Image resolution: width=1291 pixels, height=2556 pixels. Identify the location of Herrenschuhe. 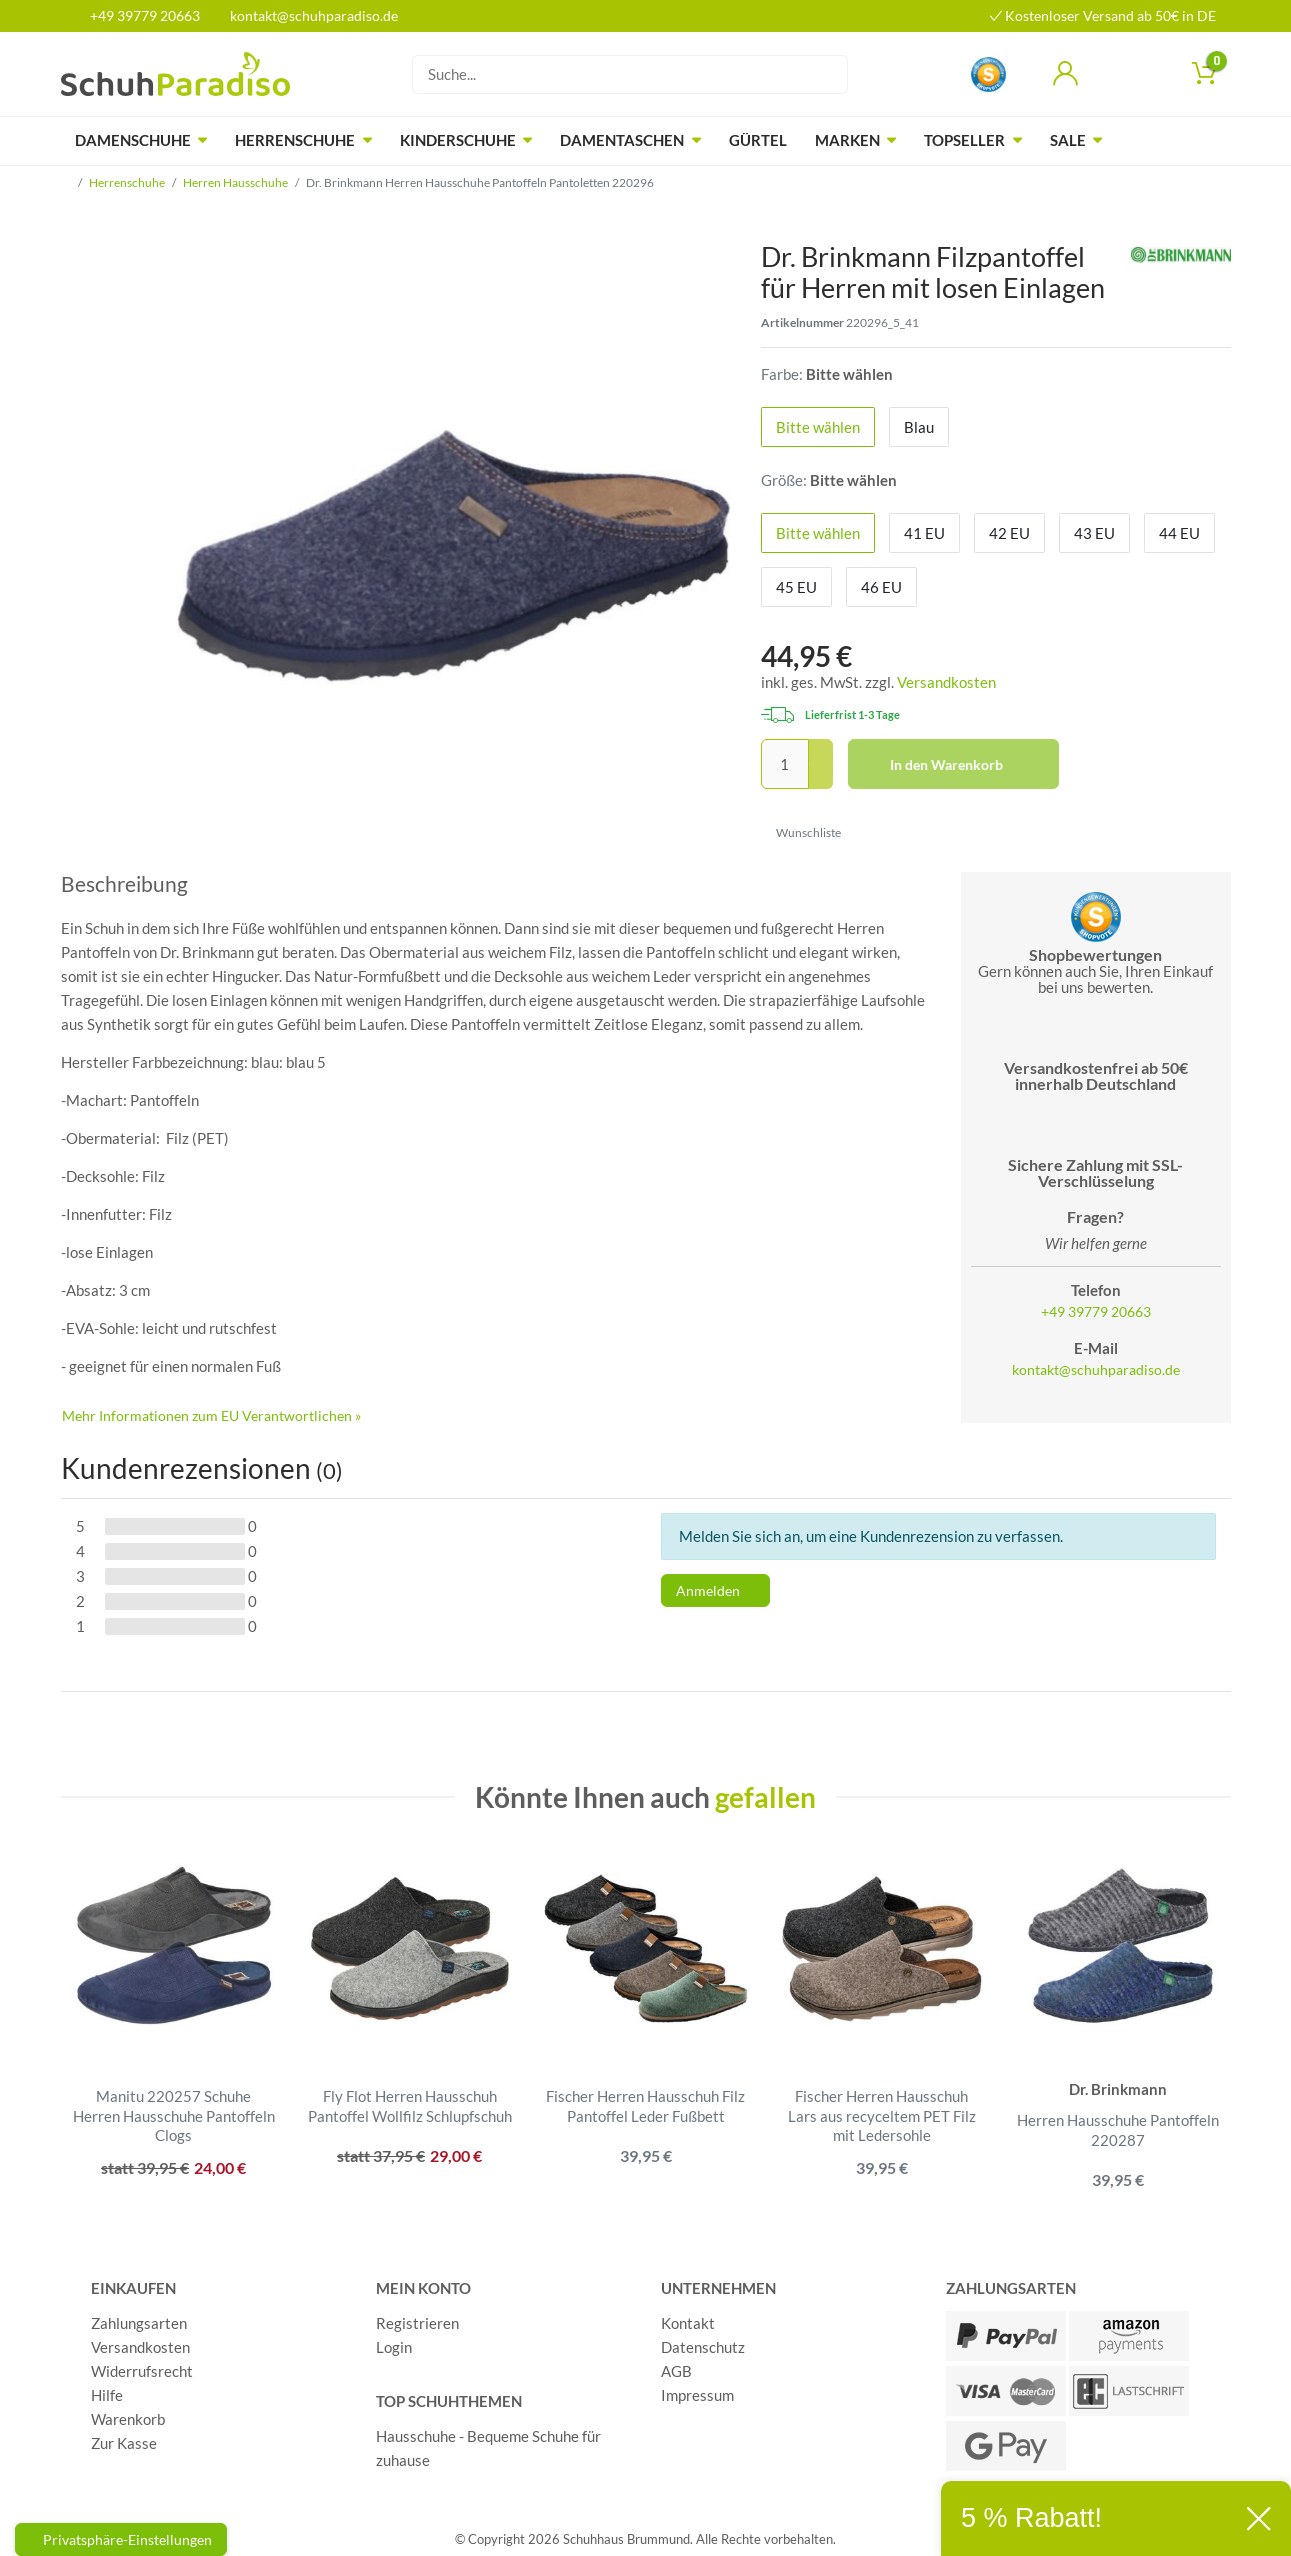
(295, 140).